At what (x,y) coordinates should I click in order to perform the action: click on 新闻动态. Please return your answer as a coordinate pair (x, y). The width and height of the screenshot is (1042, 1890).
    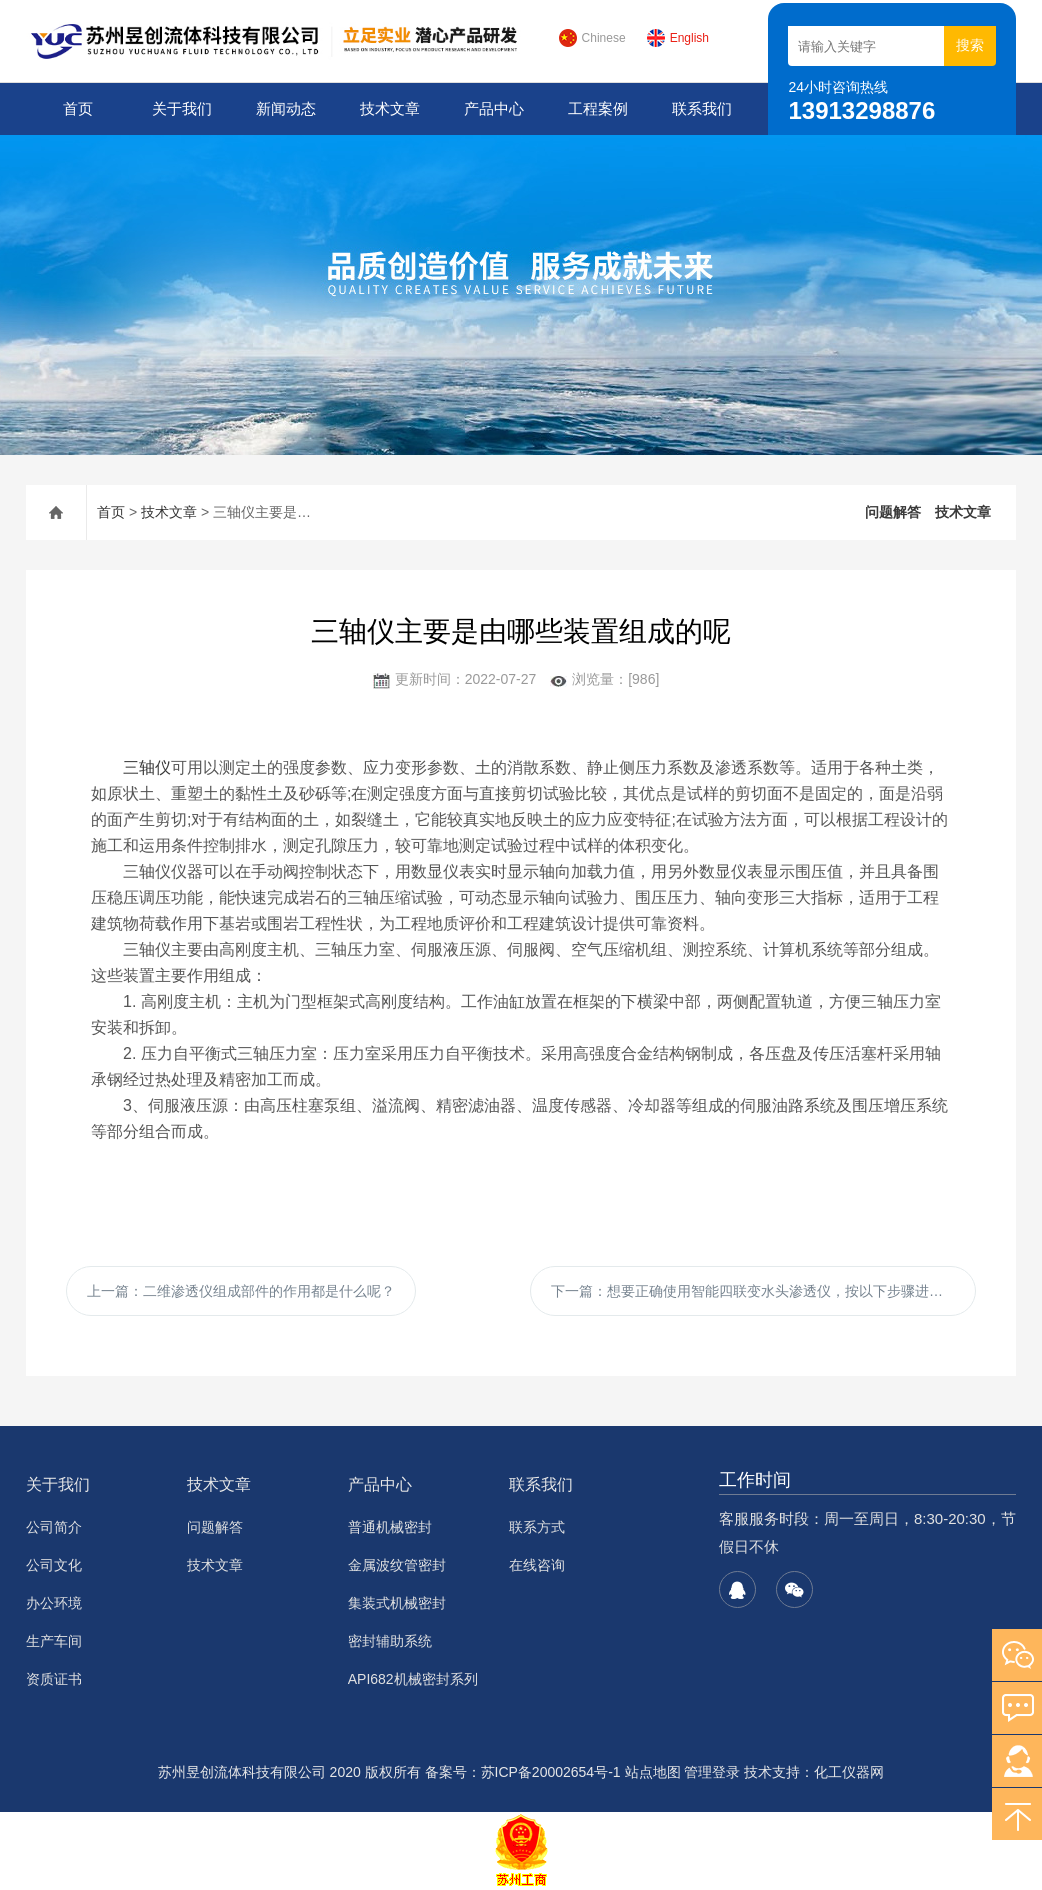
    Looking at the image, I should click on (286, 108).